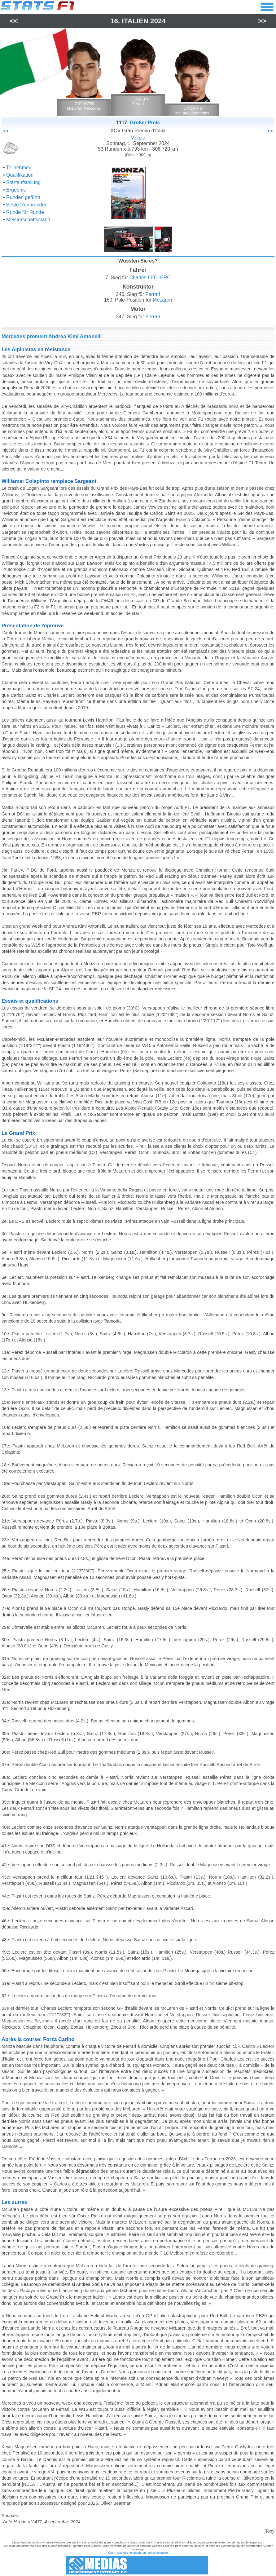 Image resolution: width=276 pixels, height=2576 pixels. Describe the element at coordinates (149, 277) in the screenshot. I see `Charles LECLERC` at that location.